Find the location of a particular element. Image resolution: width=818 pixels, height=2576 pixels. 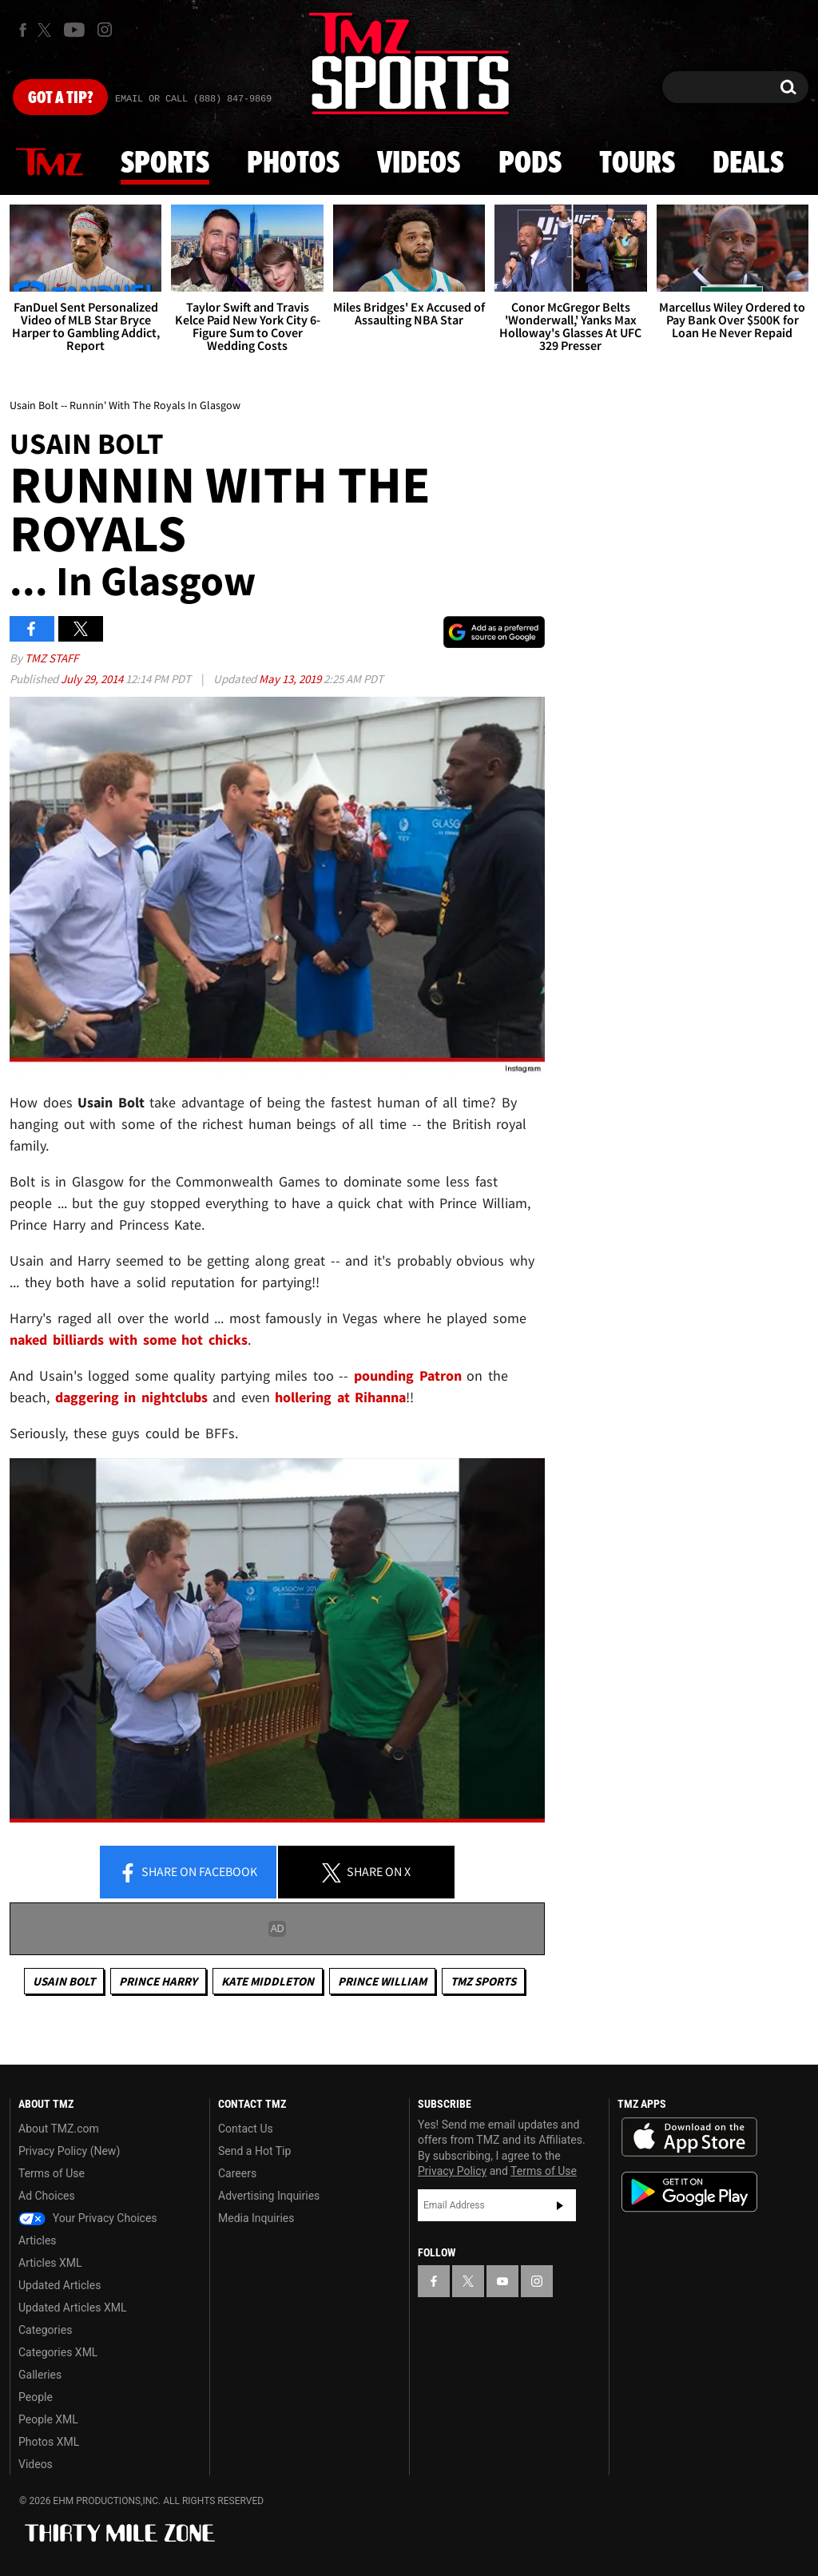

Updated Articles is located at coordinates (59, 2285).